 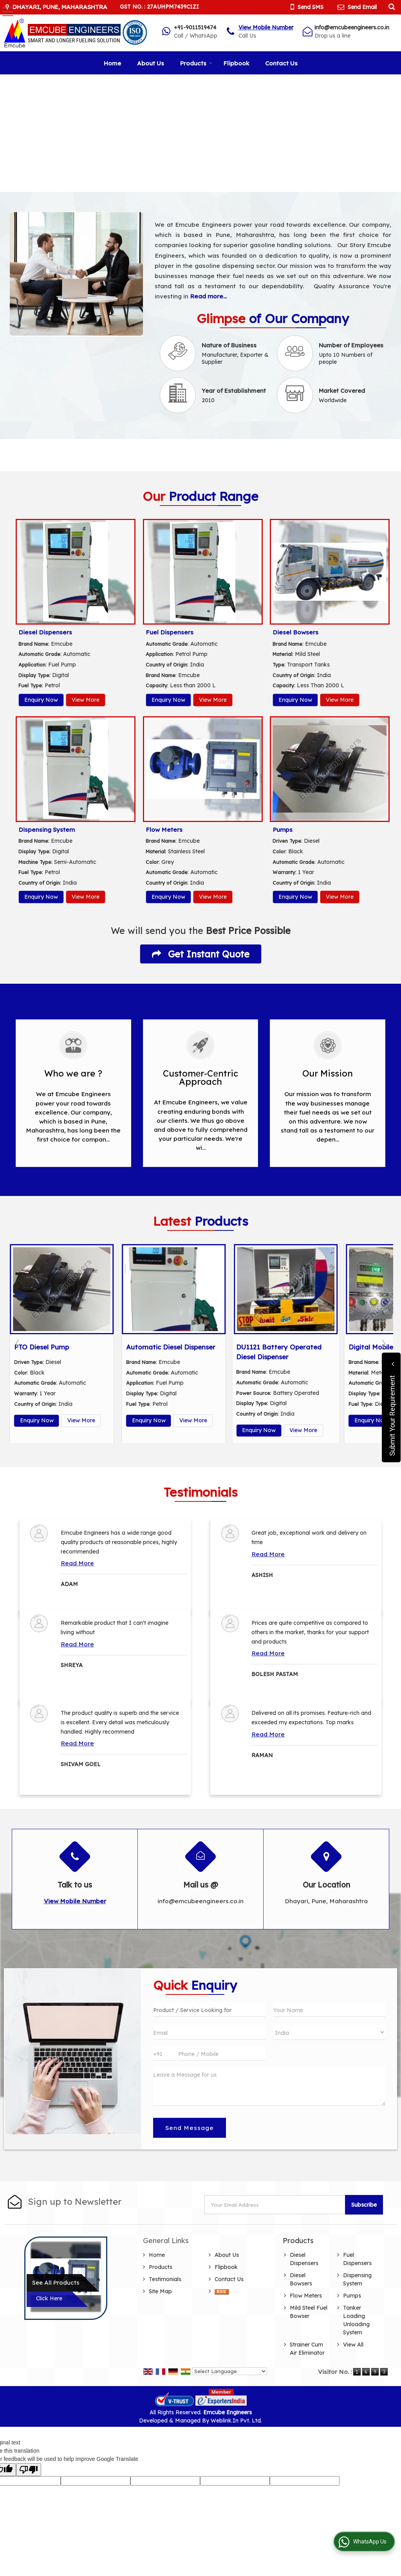 I want to click on info@emcubeengineers.co.in, so click(x=351, y=27).